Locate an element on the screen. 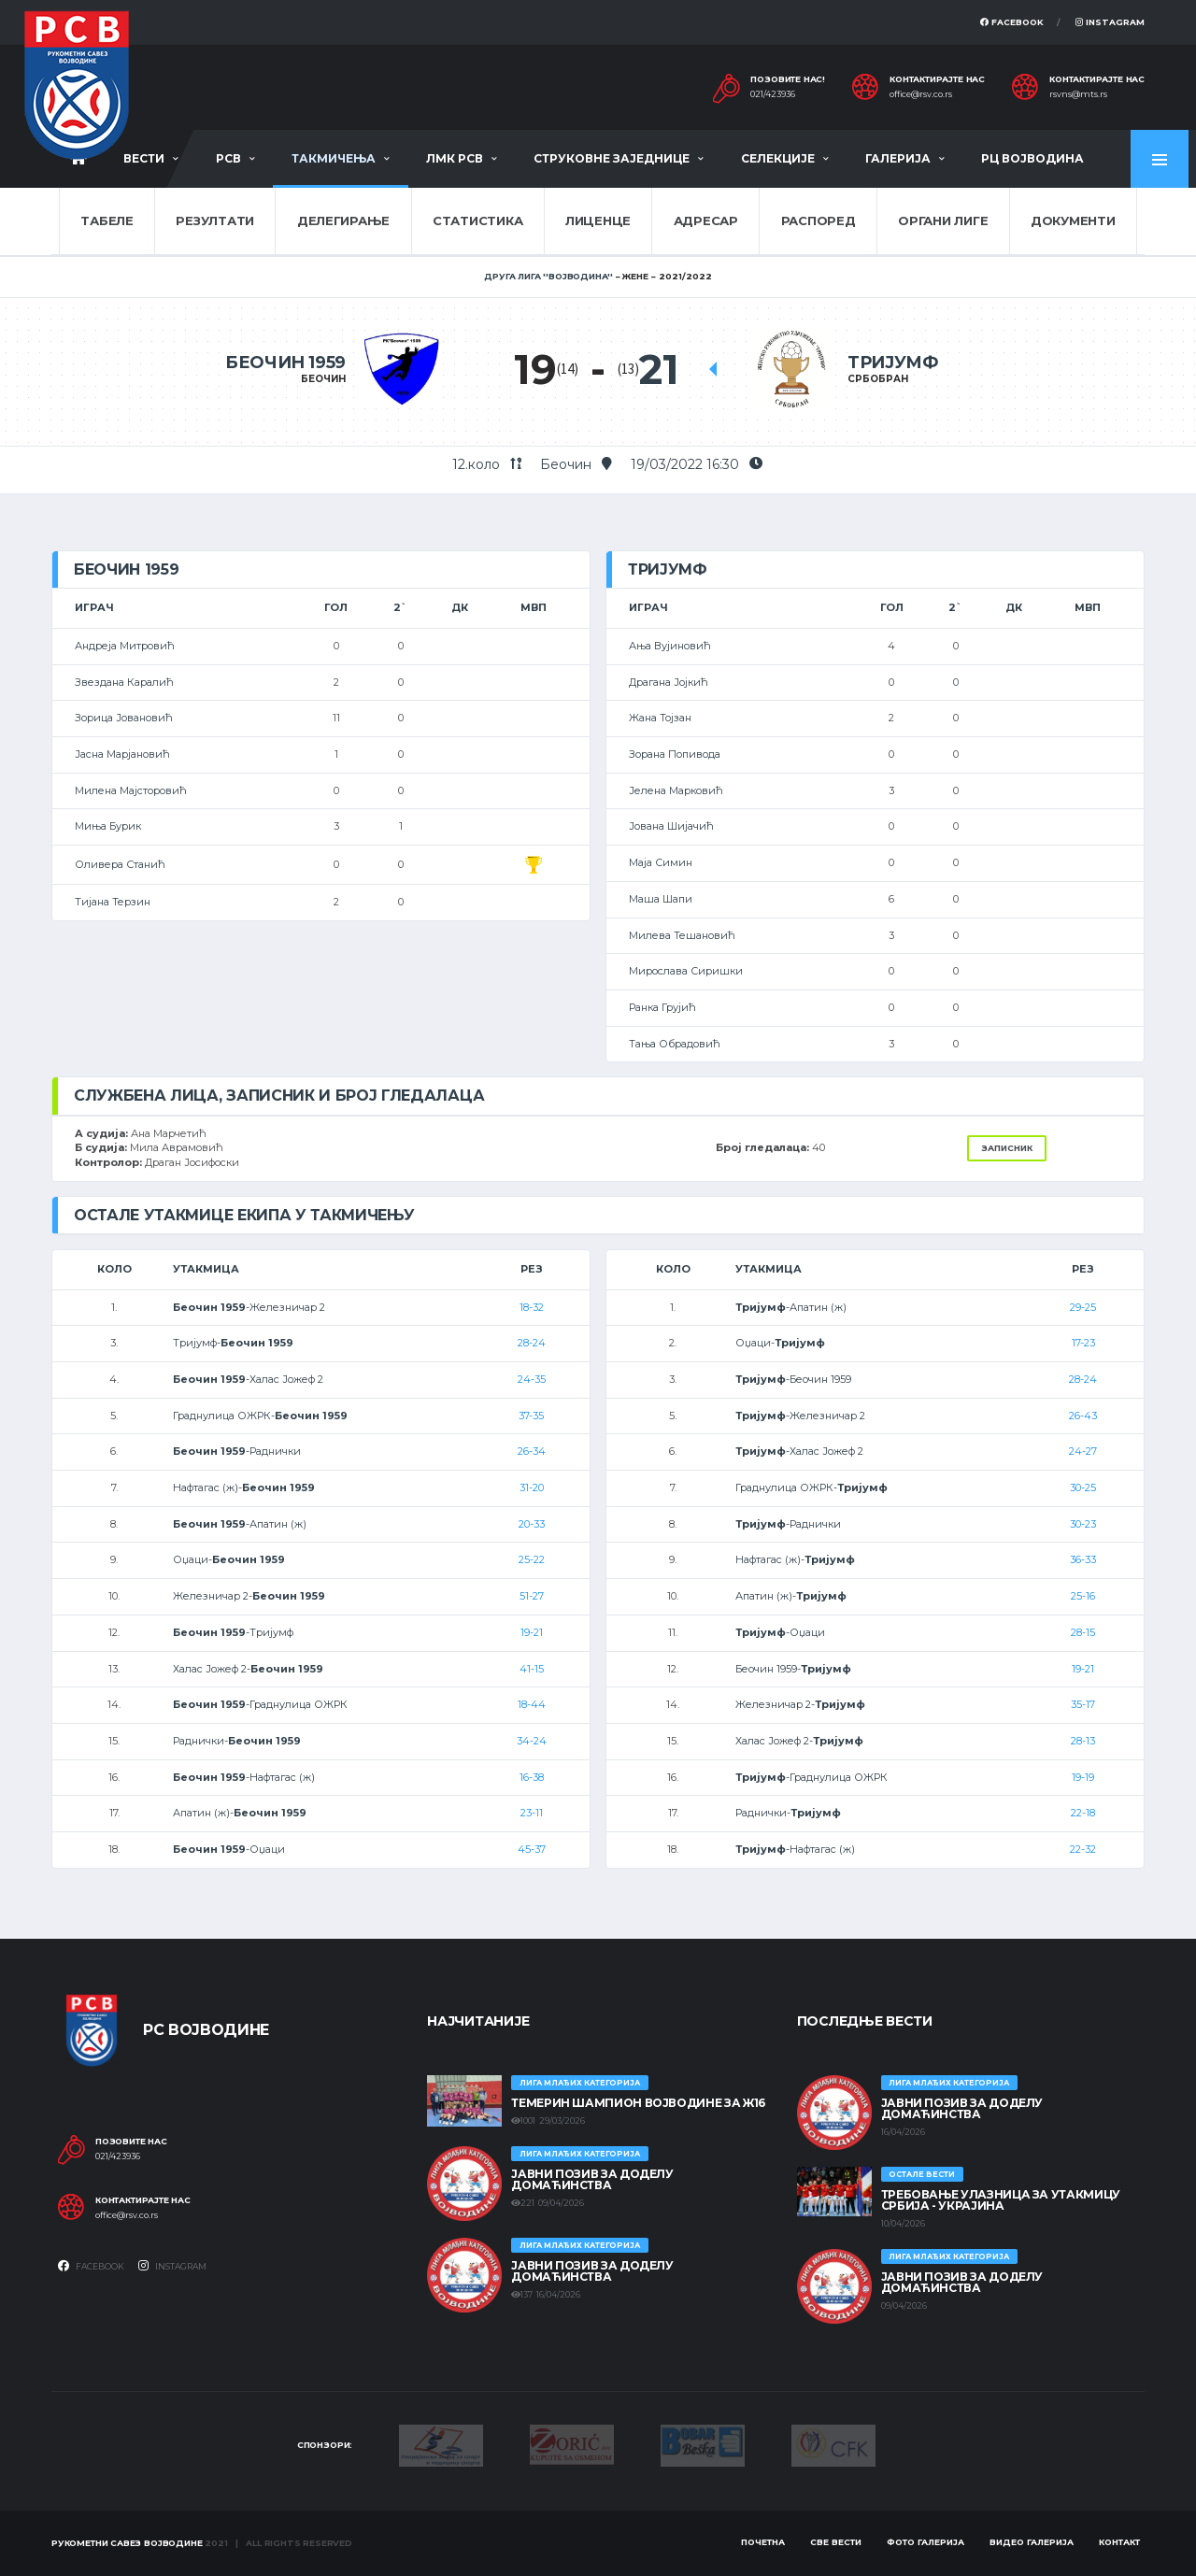 The height and width of the screenshot is (2576, 1196). 28-15 is located at coordinates (1083, 1632).